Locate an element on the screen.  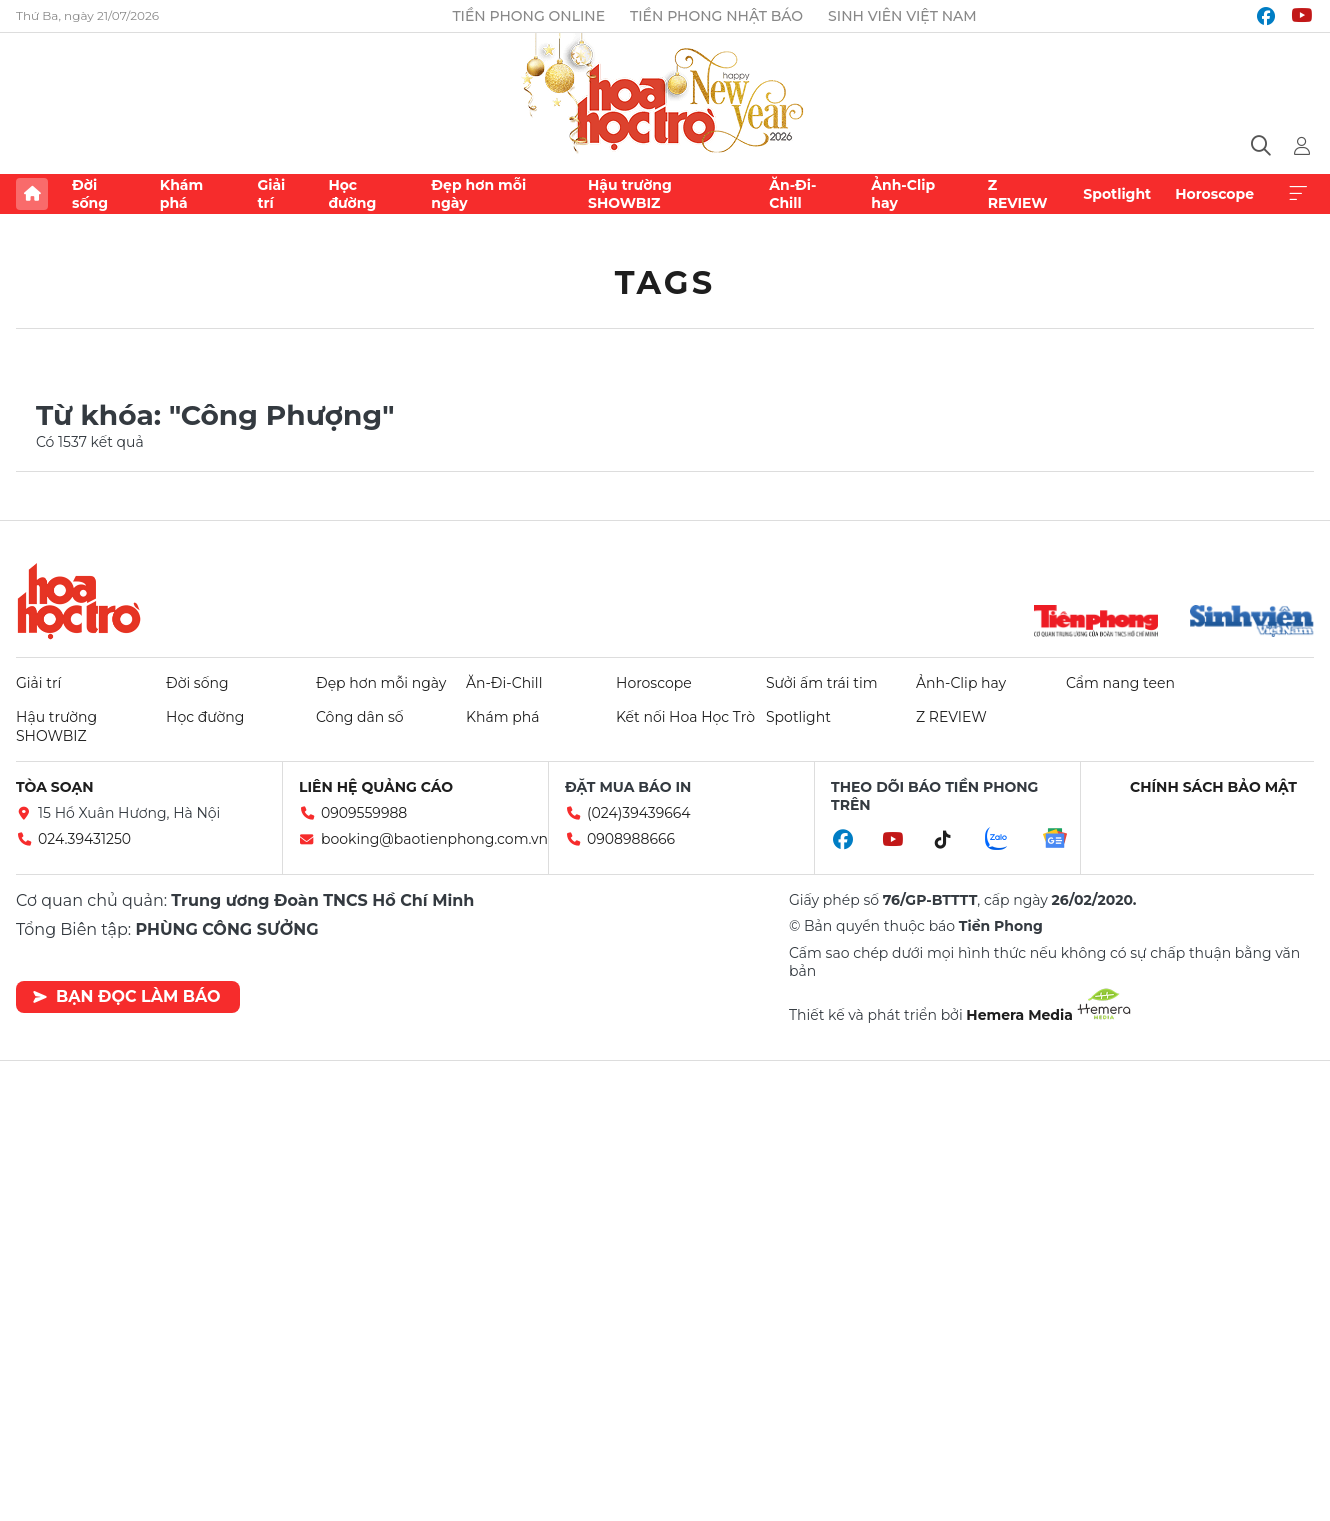
Ảnh-Clip hay is located at coordinates (903, 194).